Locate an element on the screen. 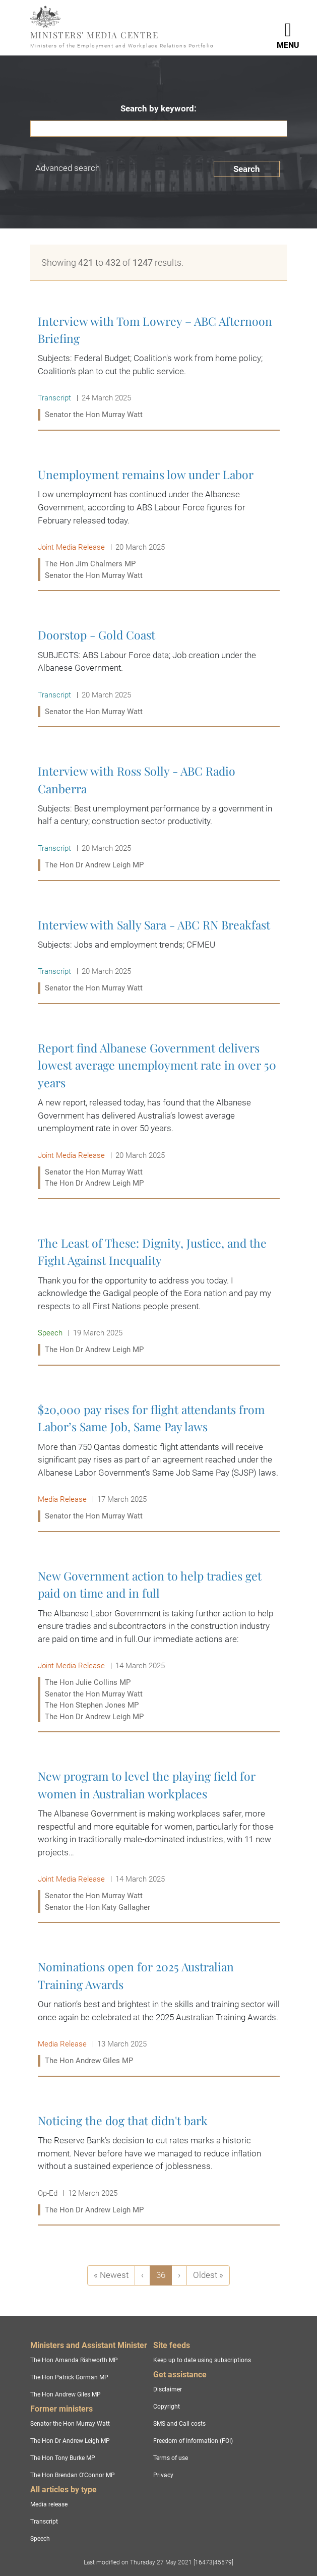 Image resolution: width=317 pixels, height=2576 pixels. Privacy is located at coordinates (163, 2475).